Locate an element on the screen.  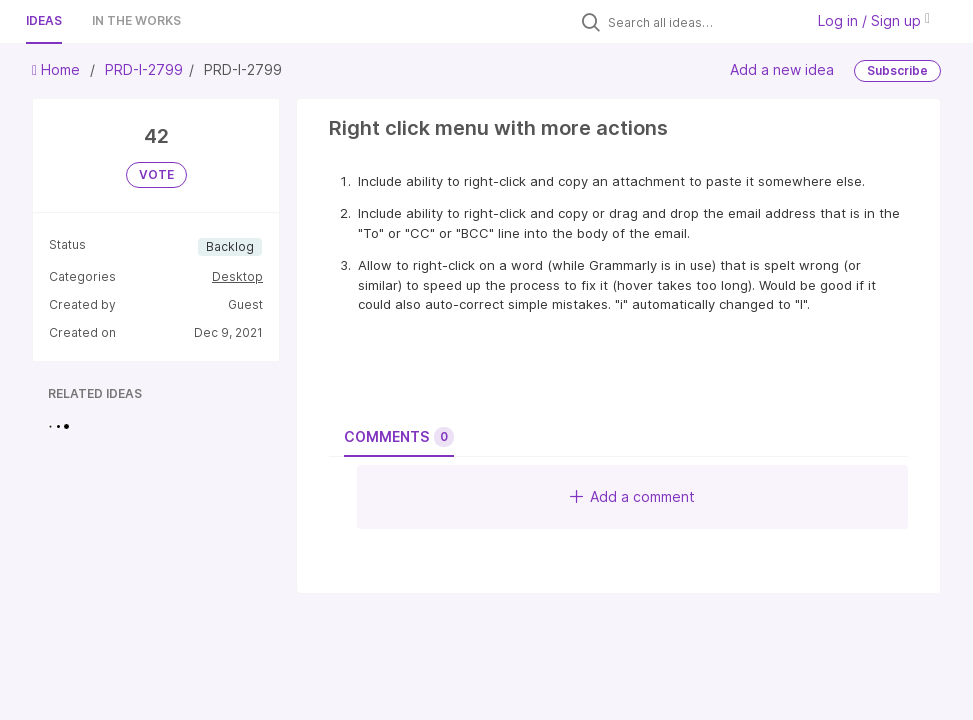
Add a comment is located at coordinates (632, 496).